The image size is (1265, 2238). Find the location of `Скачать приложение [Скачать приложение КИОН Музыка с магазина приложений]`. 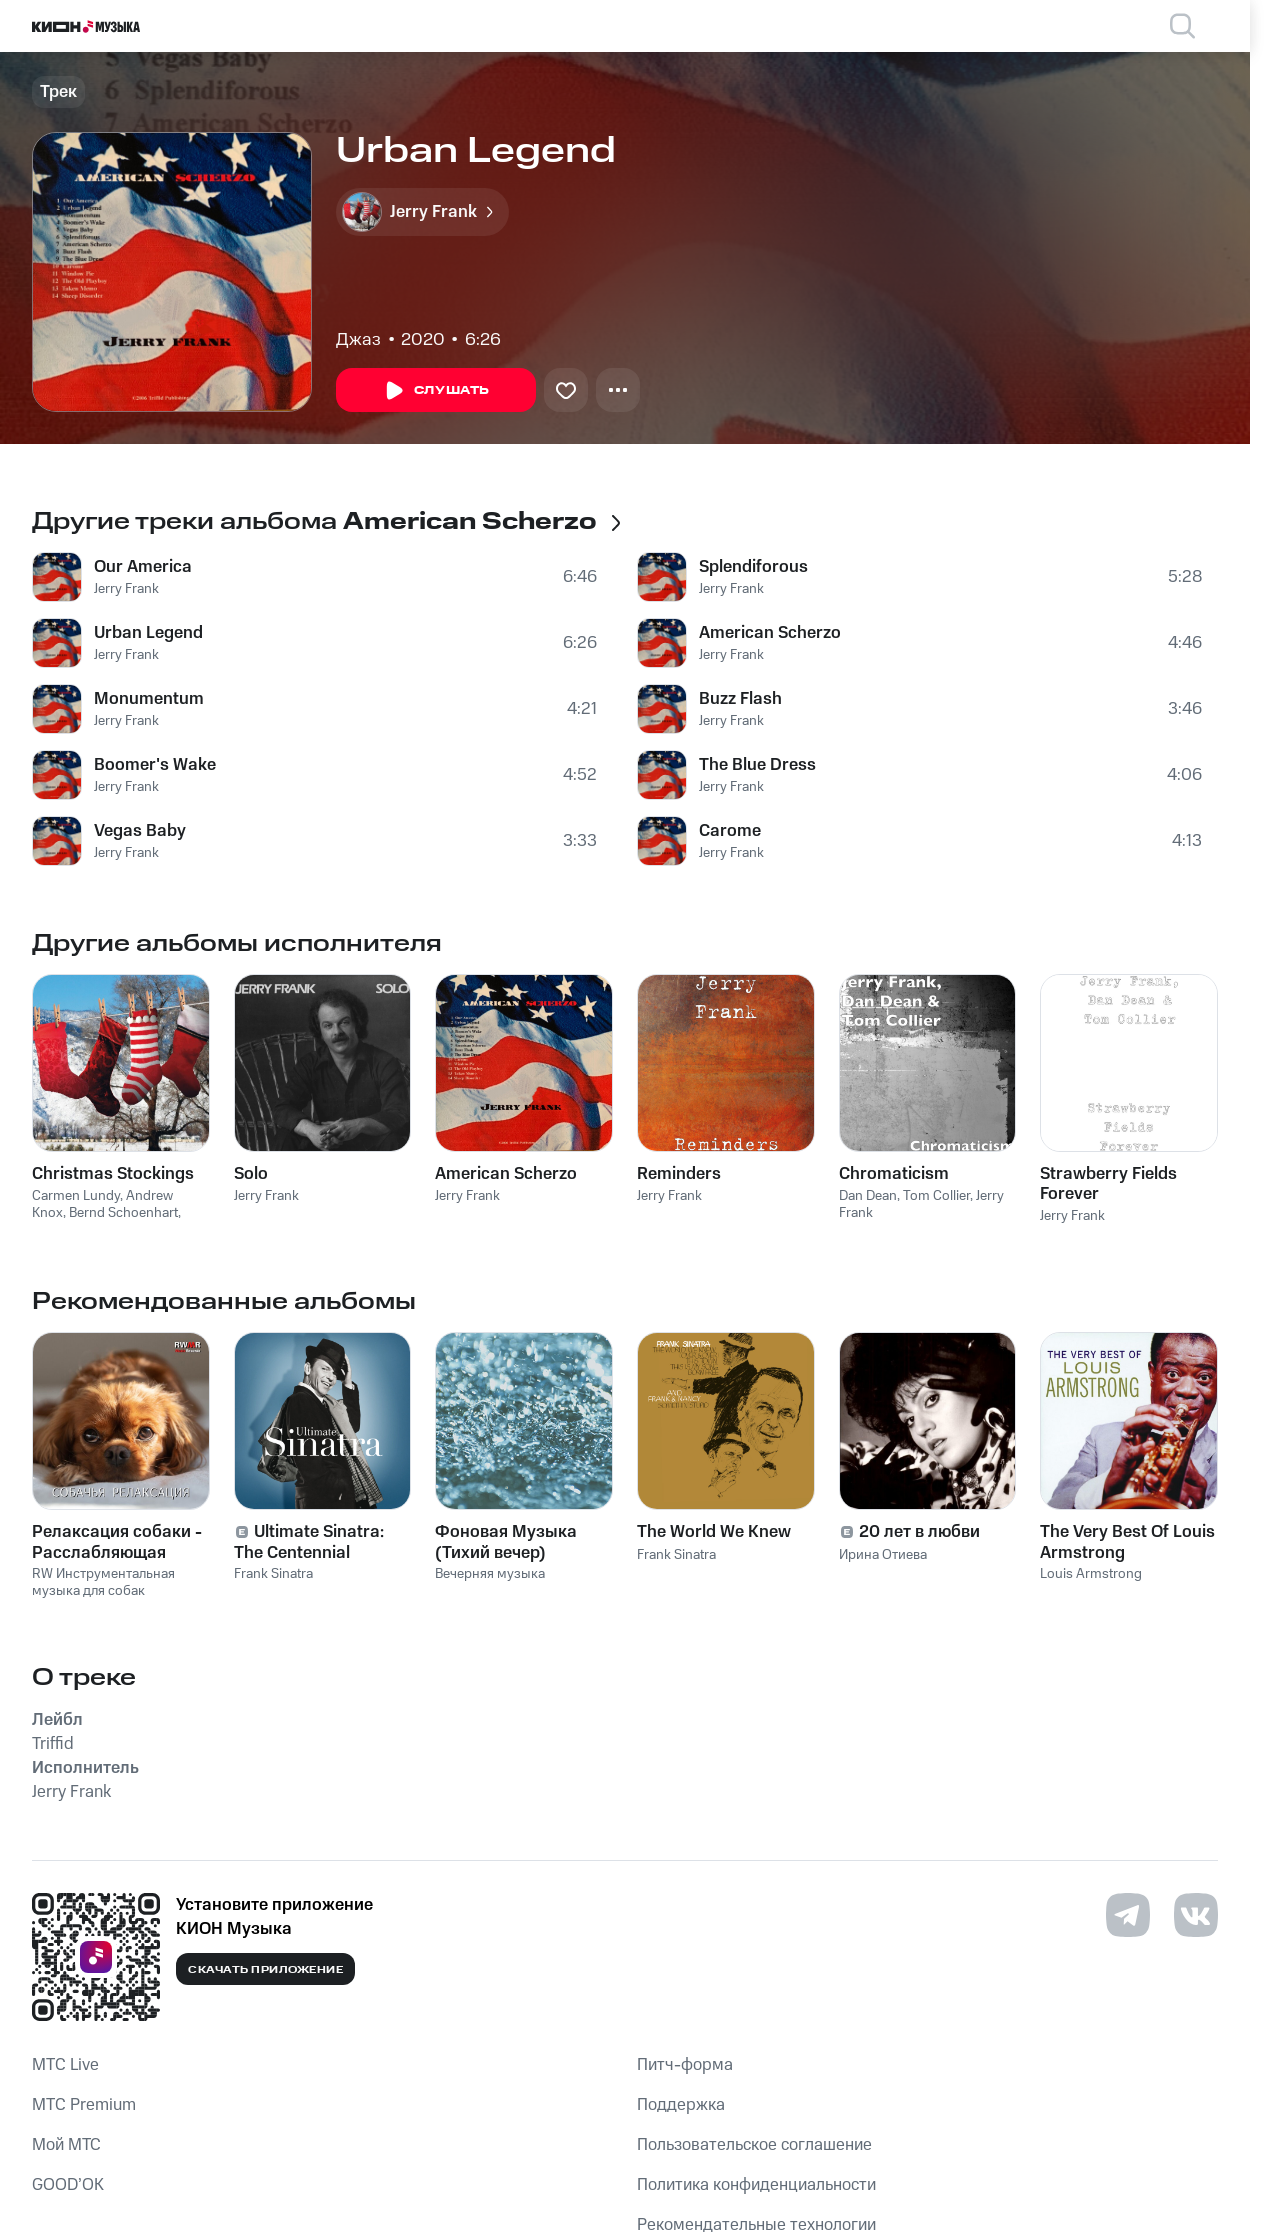

Скачать приложение [Скачать приложение КИОН Музыка с магазина приложений] is located at coordinates (265, 1970).